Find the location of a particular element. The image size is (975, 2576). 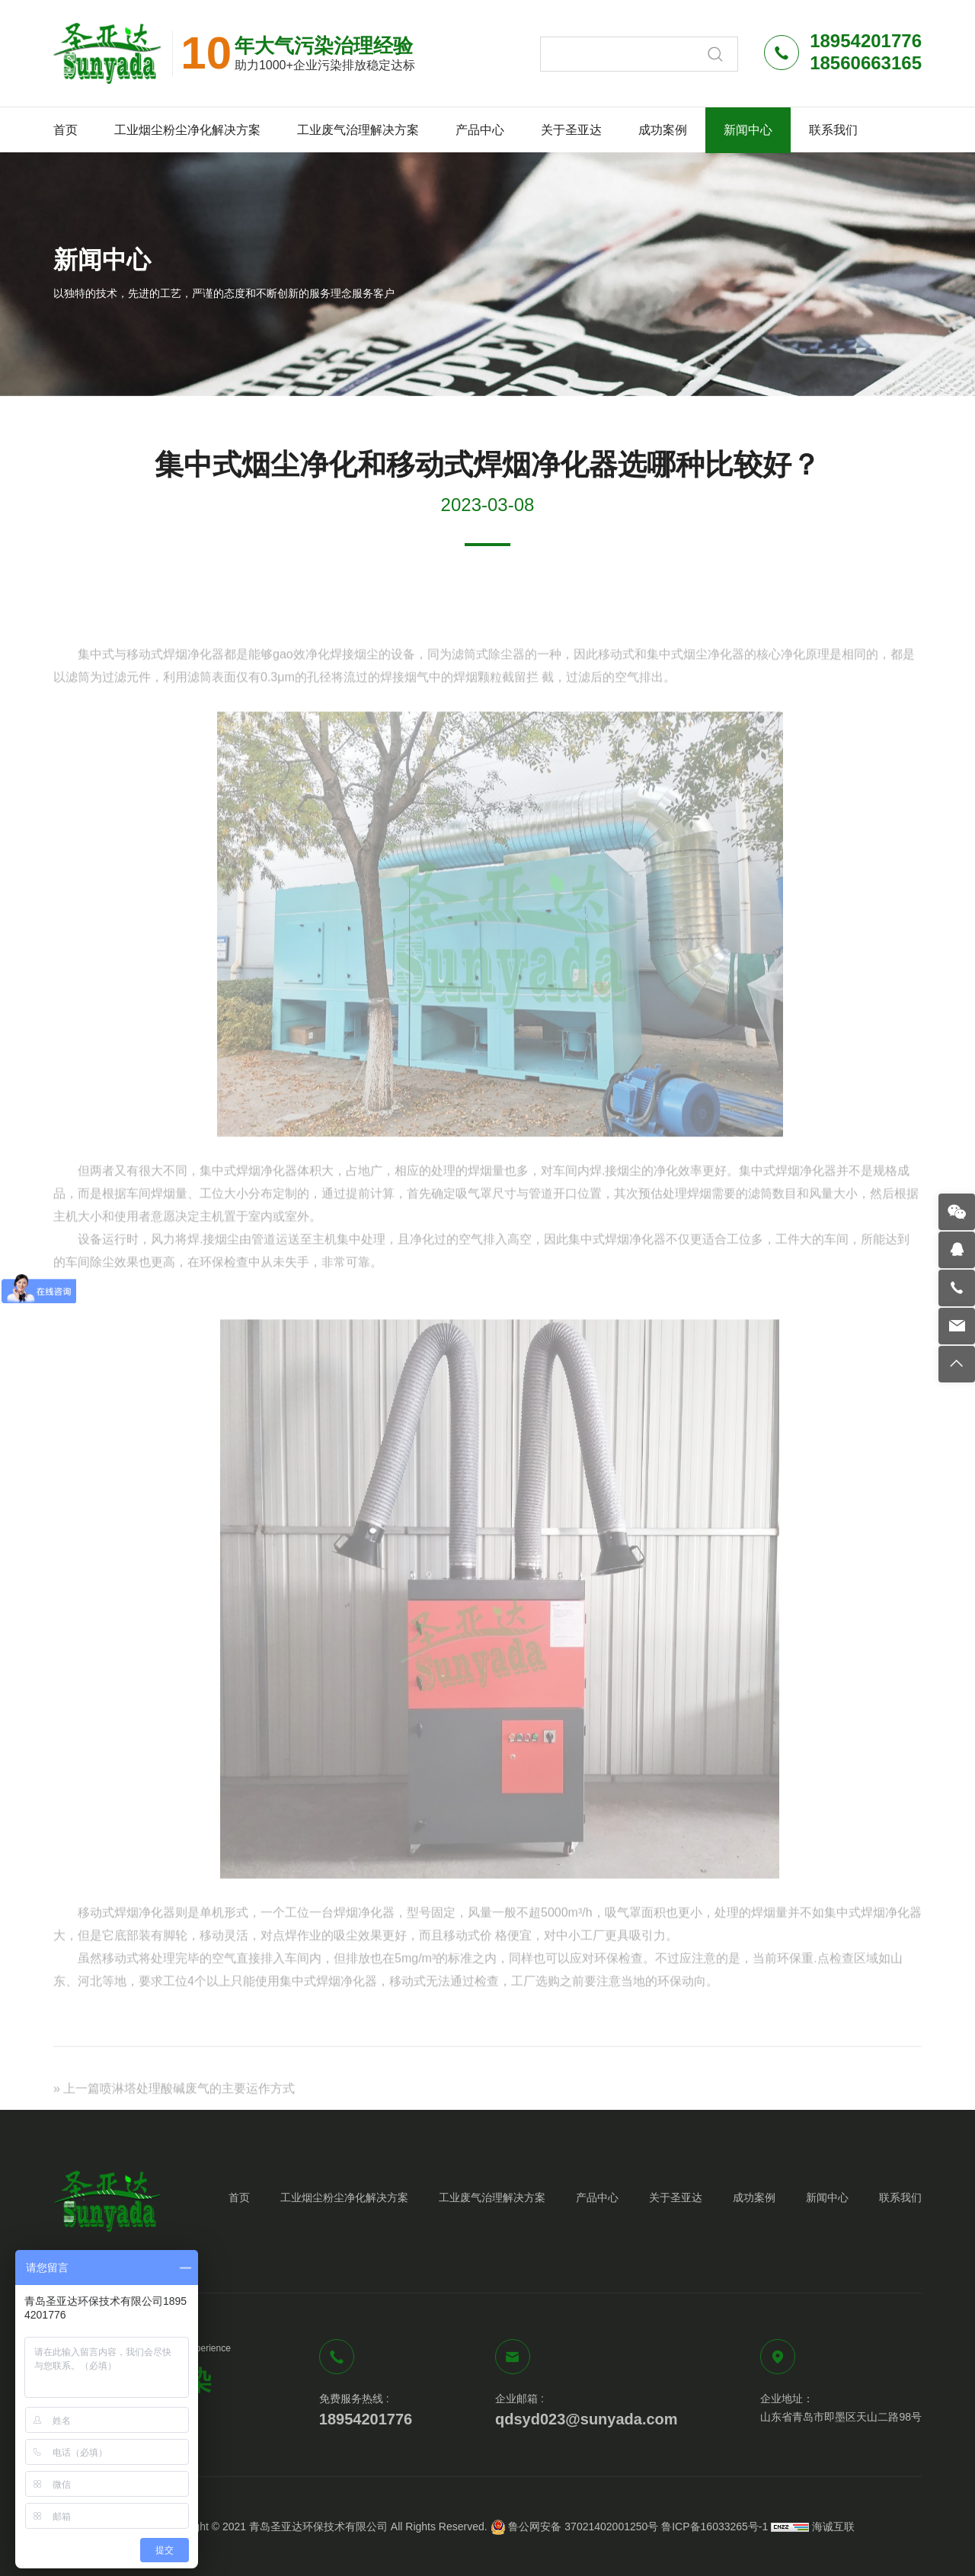

首页 is located at coordinates (65, 129).